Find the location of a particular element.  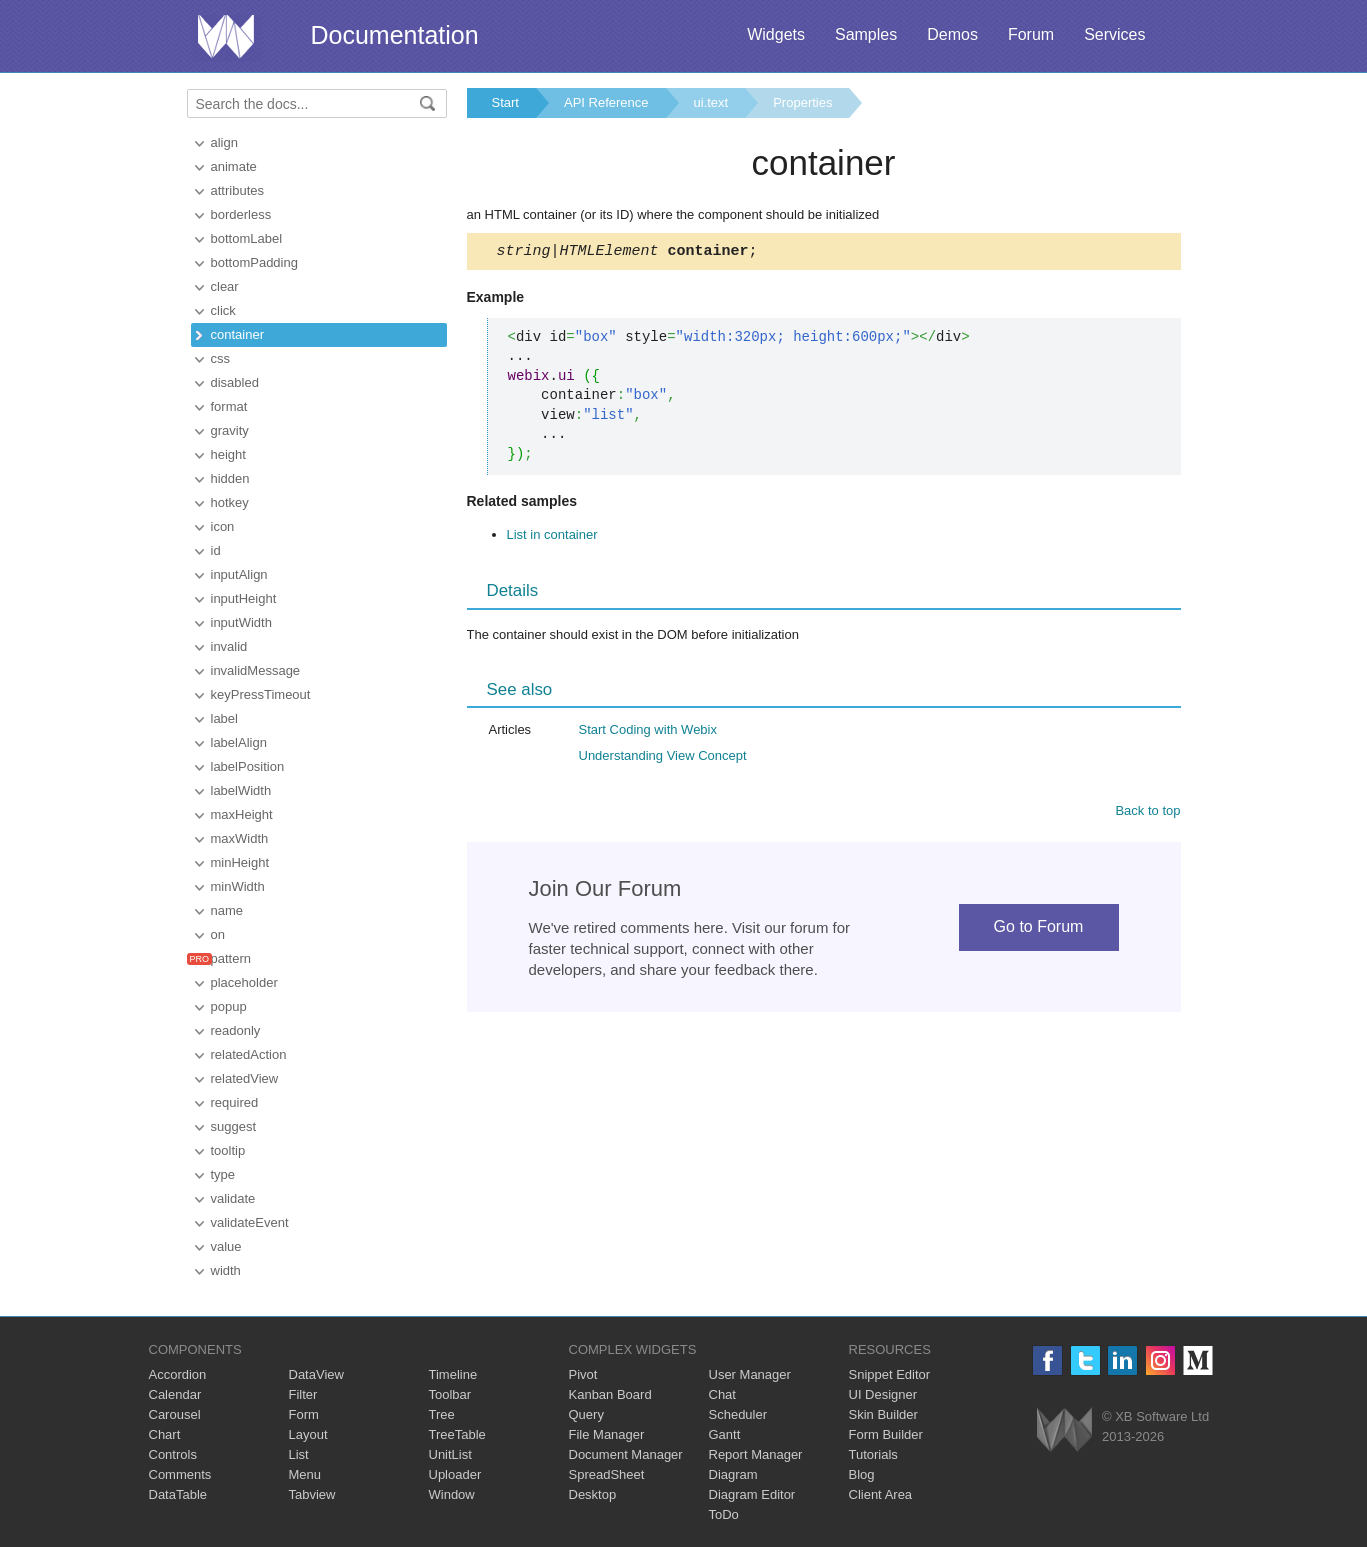

popup is located at coordinates (229, 1006).